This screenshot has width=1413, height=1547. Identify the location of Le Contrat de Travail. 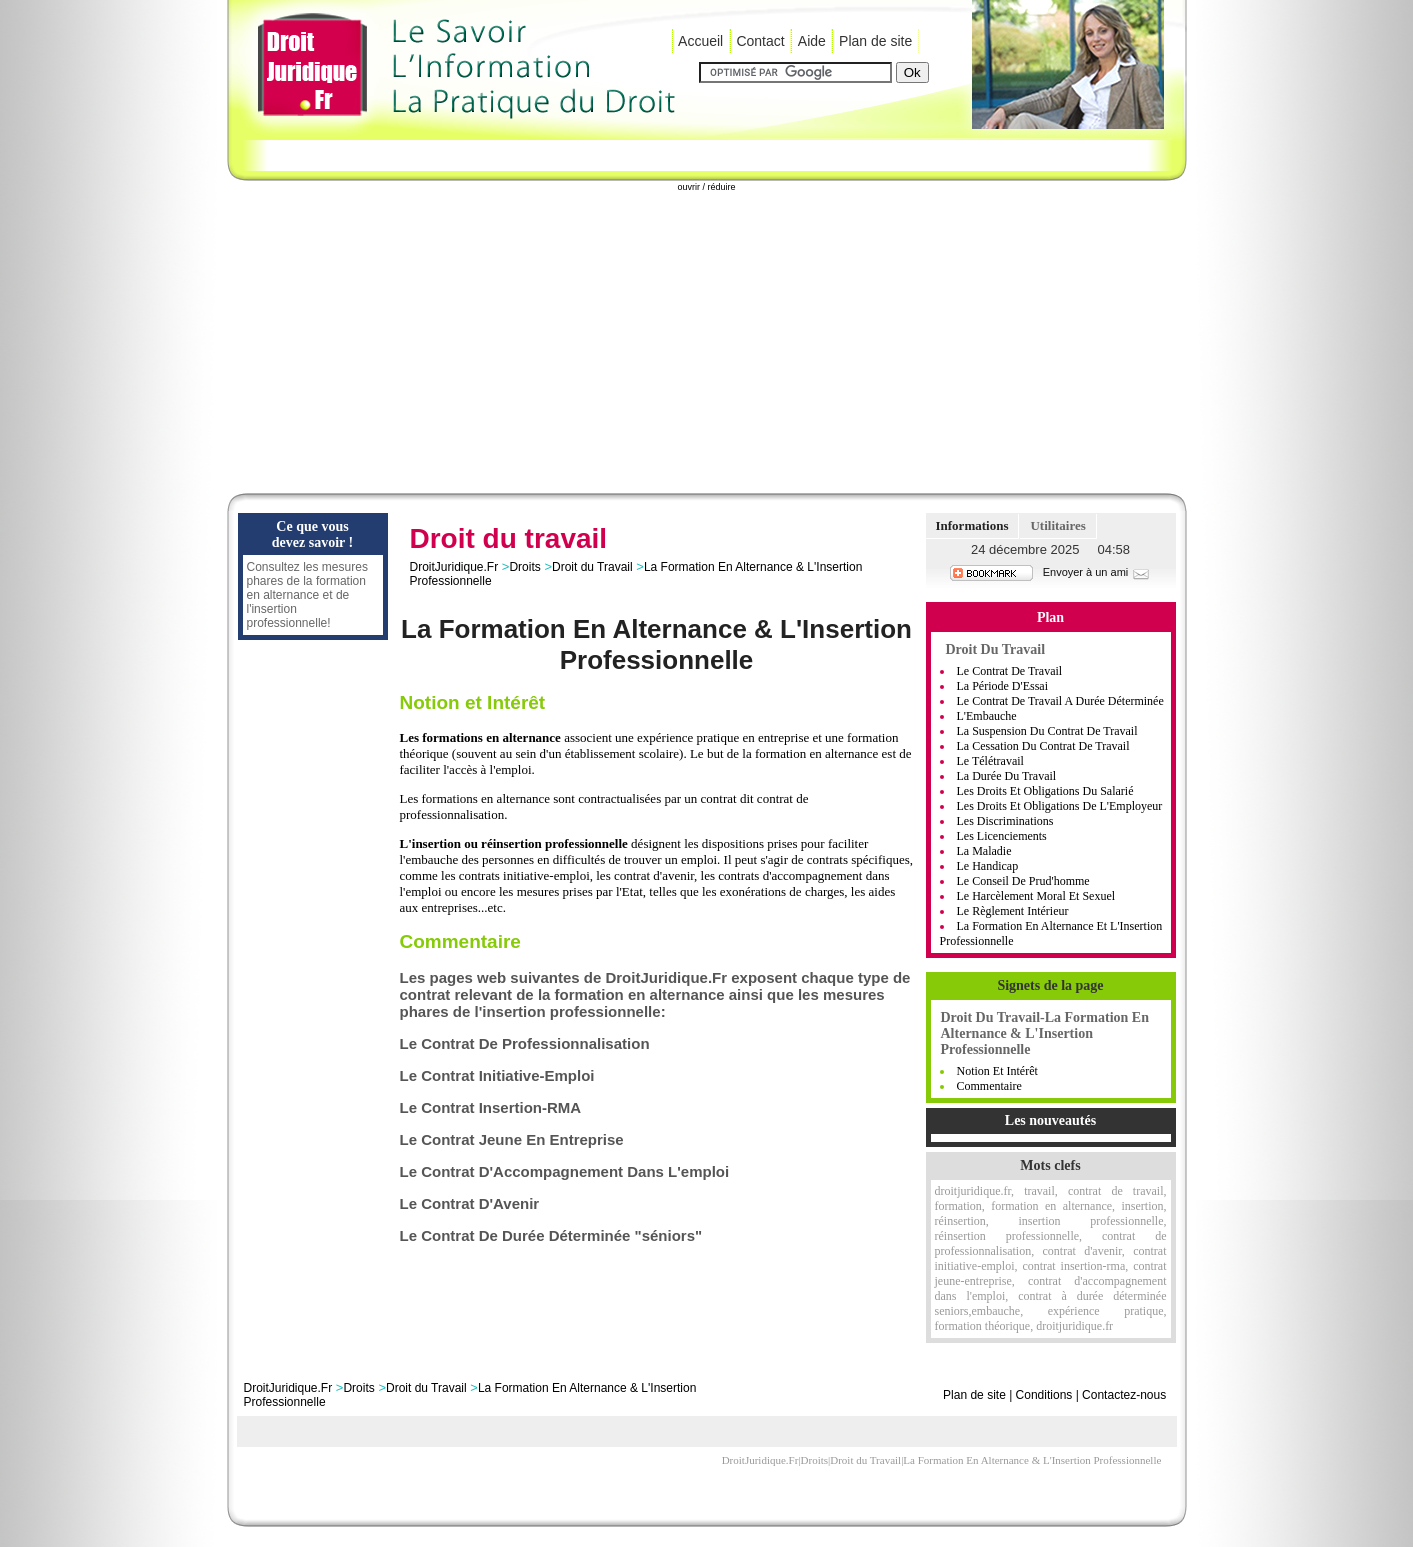
(1010, 671).